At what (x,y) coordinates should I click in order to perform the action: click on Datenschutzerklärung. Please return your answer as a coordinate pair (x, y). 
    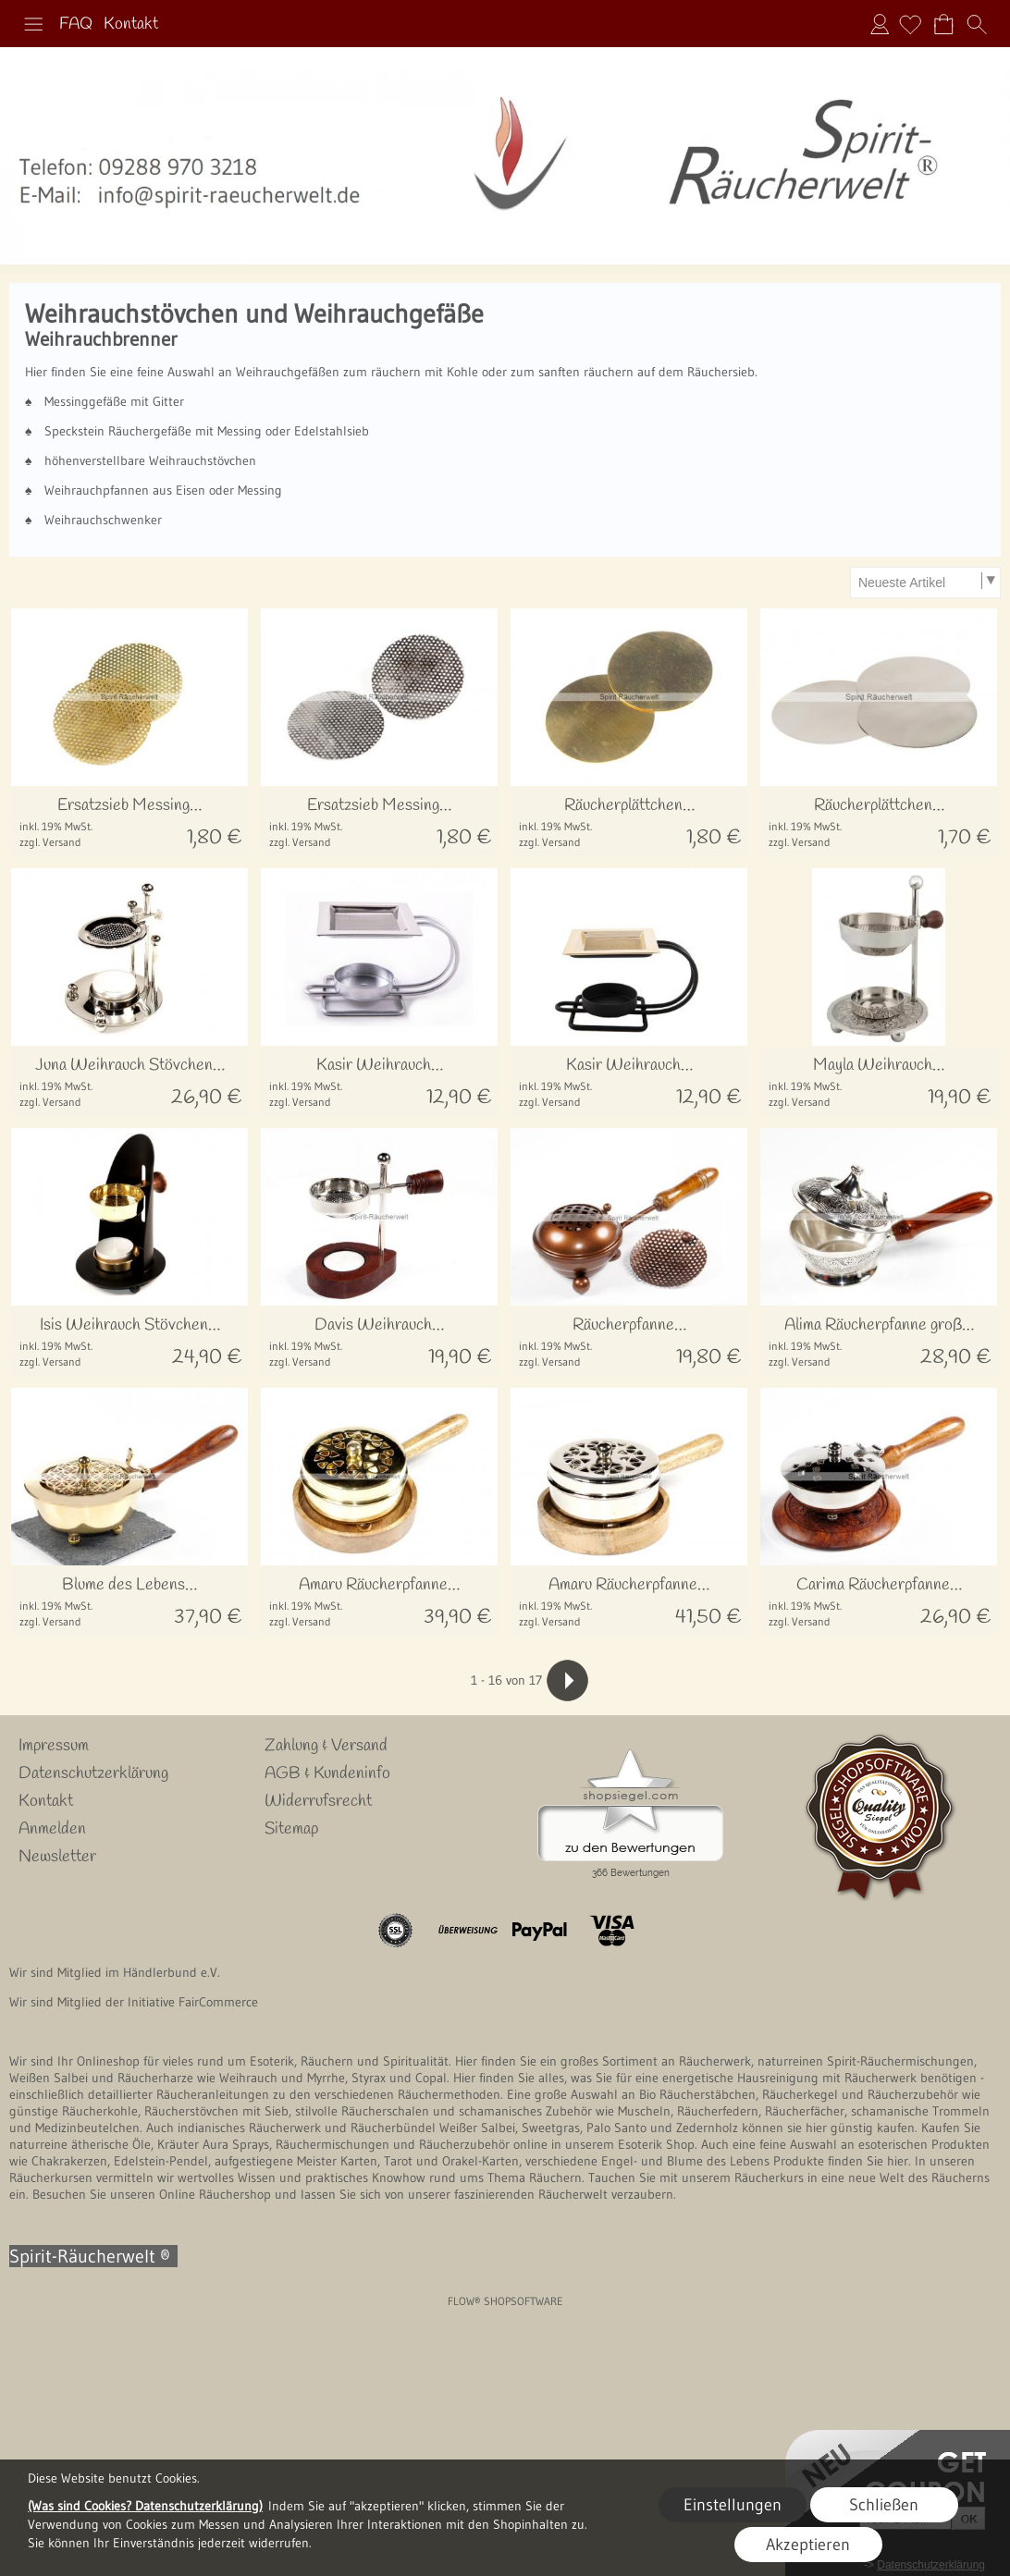
    Looking at the image, I should click on (93, 1773).